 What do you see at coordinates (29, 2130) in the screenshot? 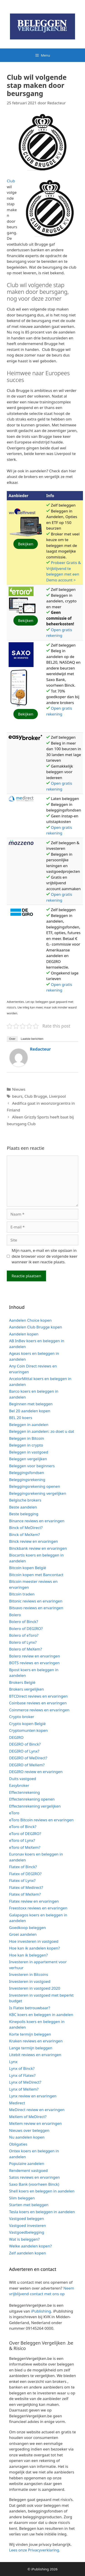
I see `Nieuws over beleggen` at bounding box center [29, 2130].